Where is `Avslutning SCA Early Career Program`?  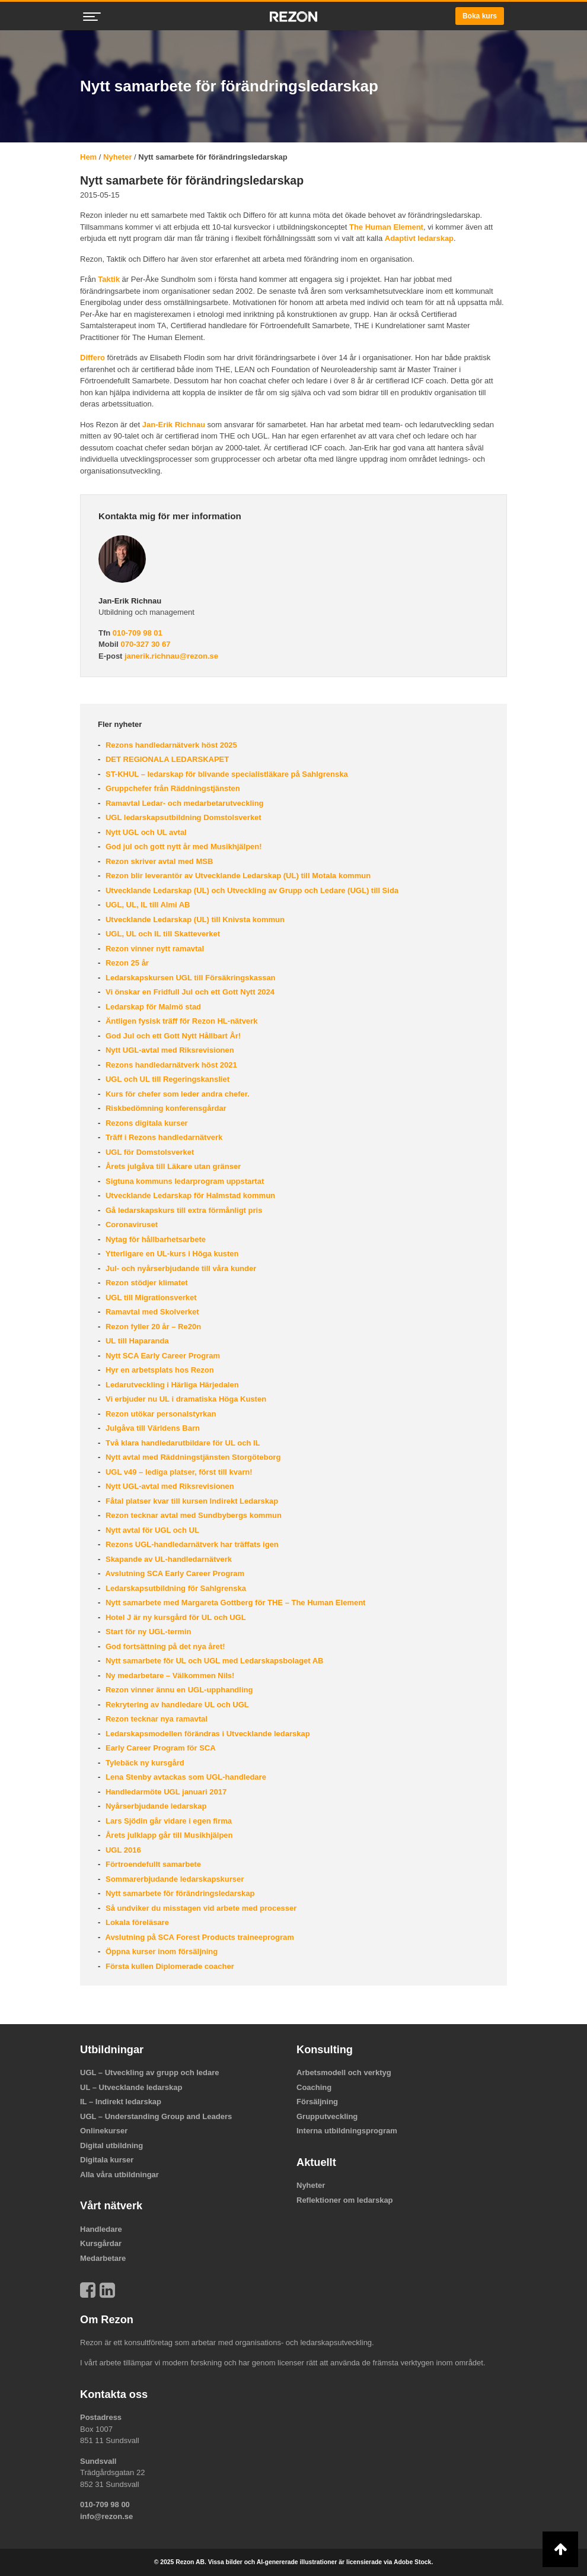
Avslutning SCA Early Career Program is located at coordinates (173, 1573).